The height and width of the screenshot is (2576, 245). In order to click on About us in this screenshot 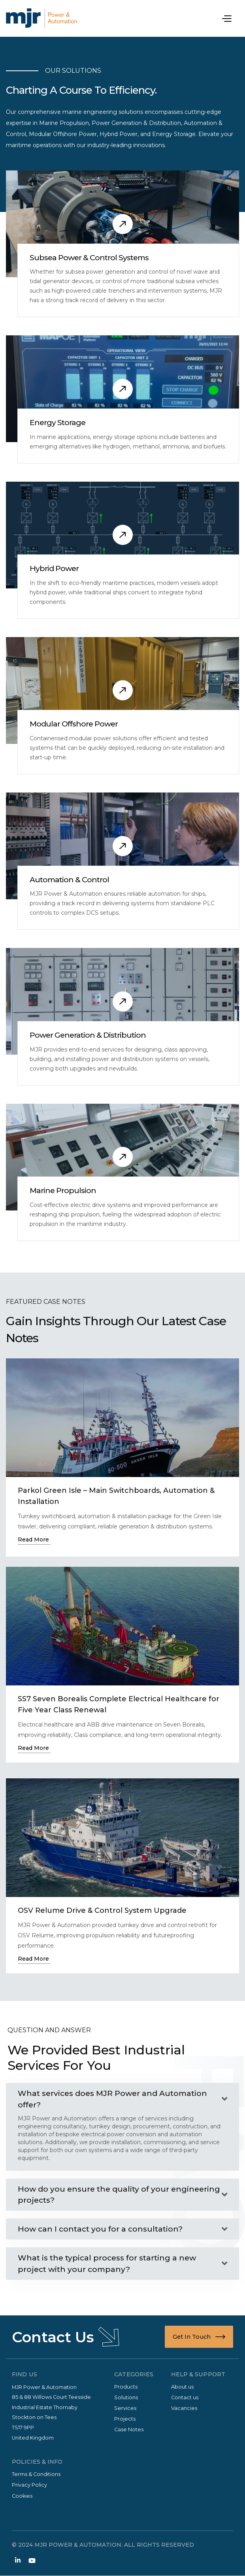, I will do `click(182, 2387)`.